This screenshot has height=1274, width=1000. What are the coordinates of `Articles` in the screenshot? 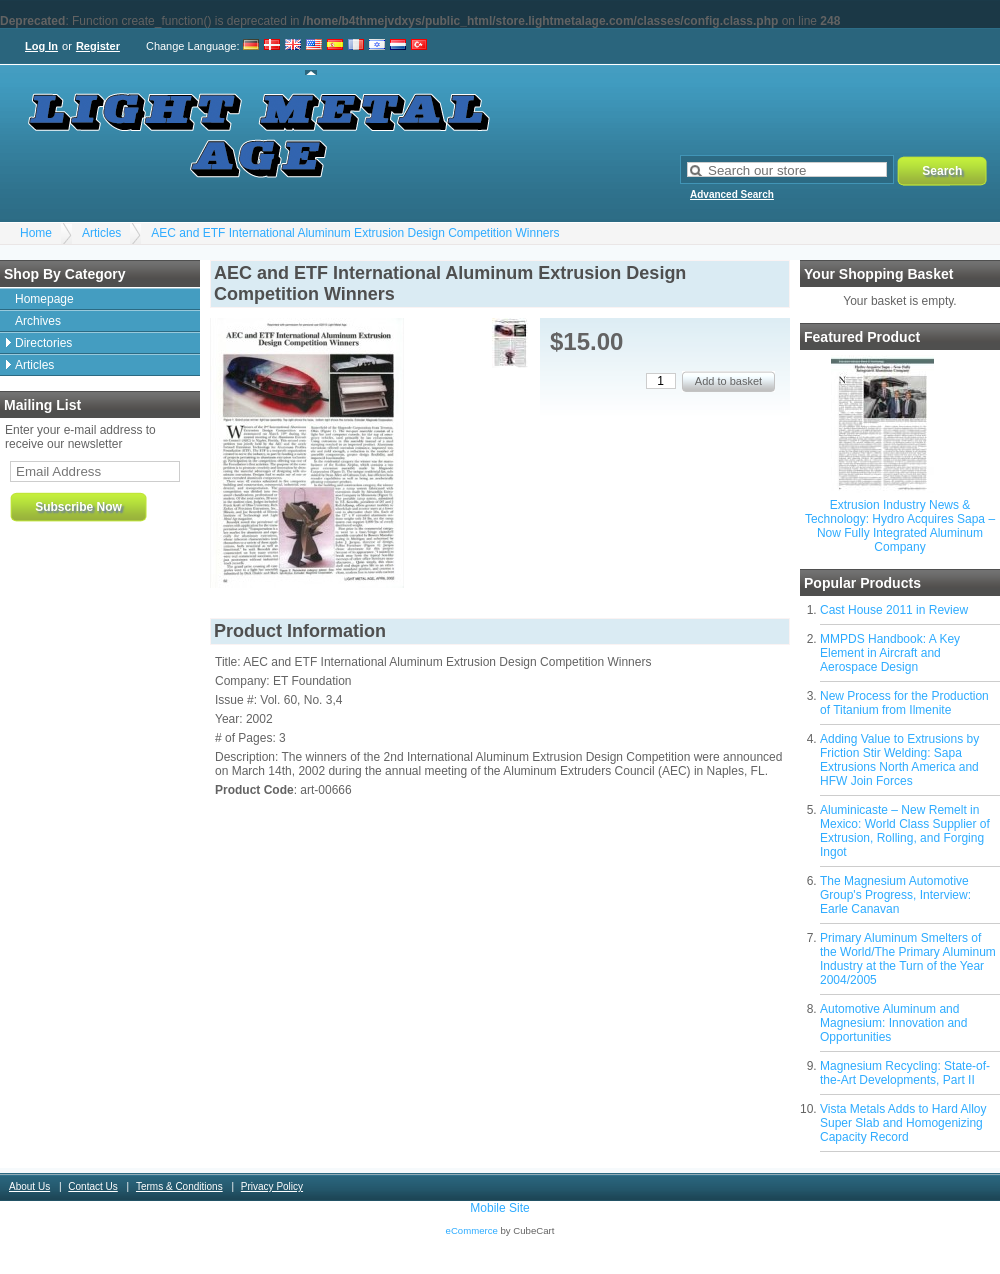 It's located at (101, 233).